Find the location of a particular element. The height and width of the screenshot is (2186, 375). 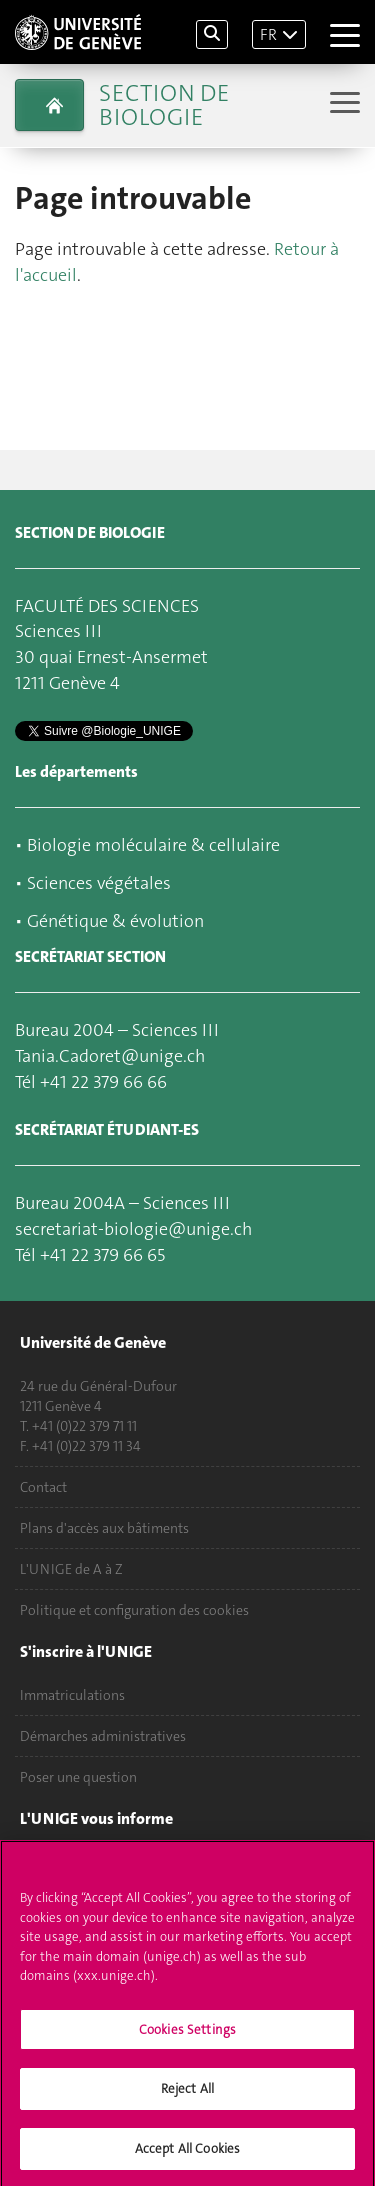

L'UNIGE de A à Z is located at coordinates (71, 1569).